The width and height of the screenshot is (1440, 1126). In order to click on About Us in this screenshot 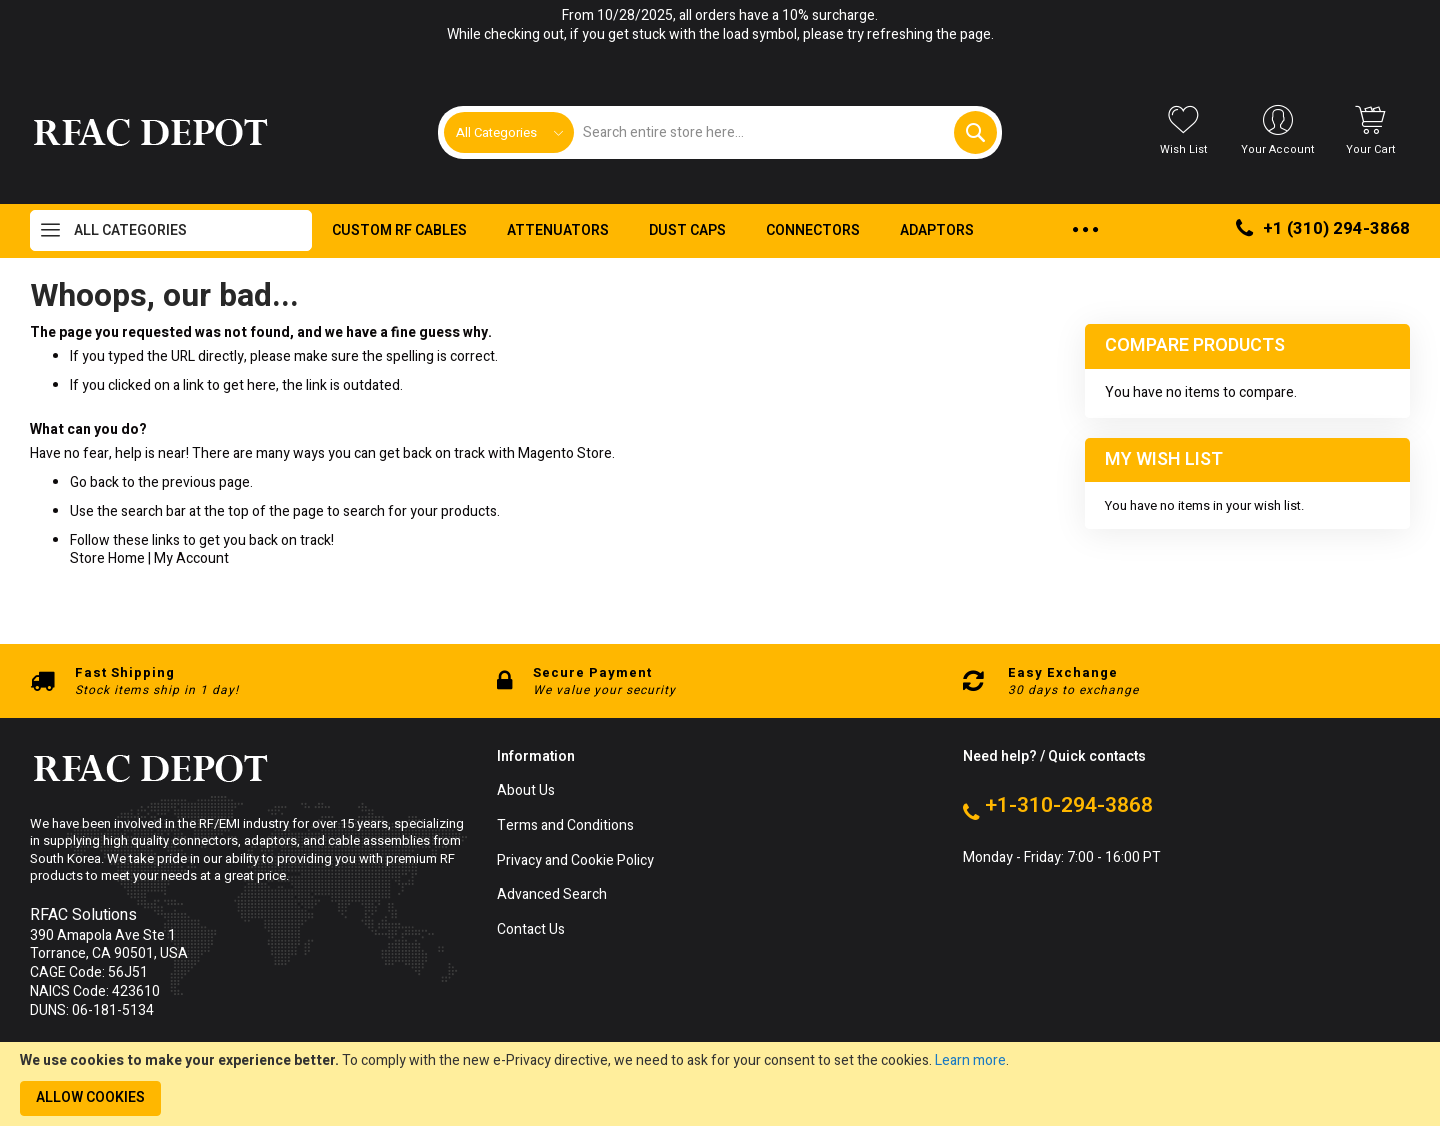, I will do `click(526, 791)`.